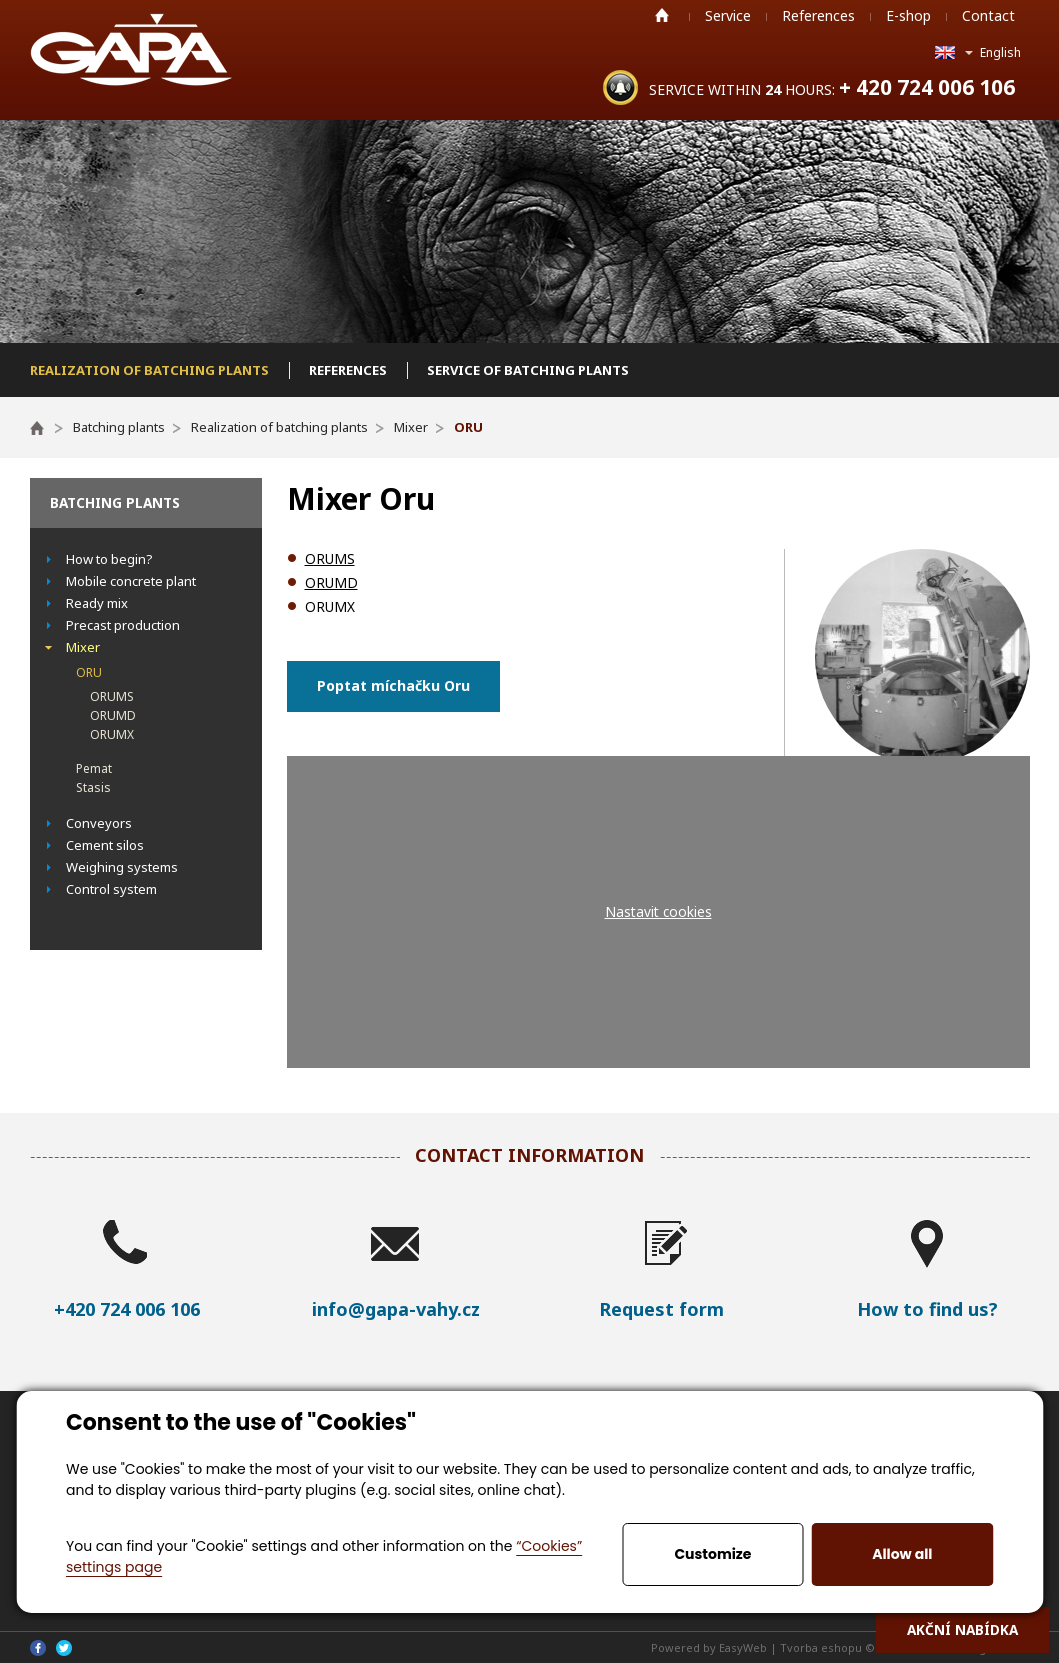  What do you see at coordinates (131, 581) in the screenshot?
I see `Mobile concrete plant` at bounding box center [131, 581].